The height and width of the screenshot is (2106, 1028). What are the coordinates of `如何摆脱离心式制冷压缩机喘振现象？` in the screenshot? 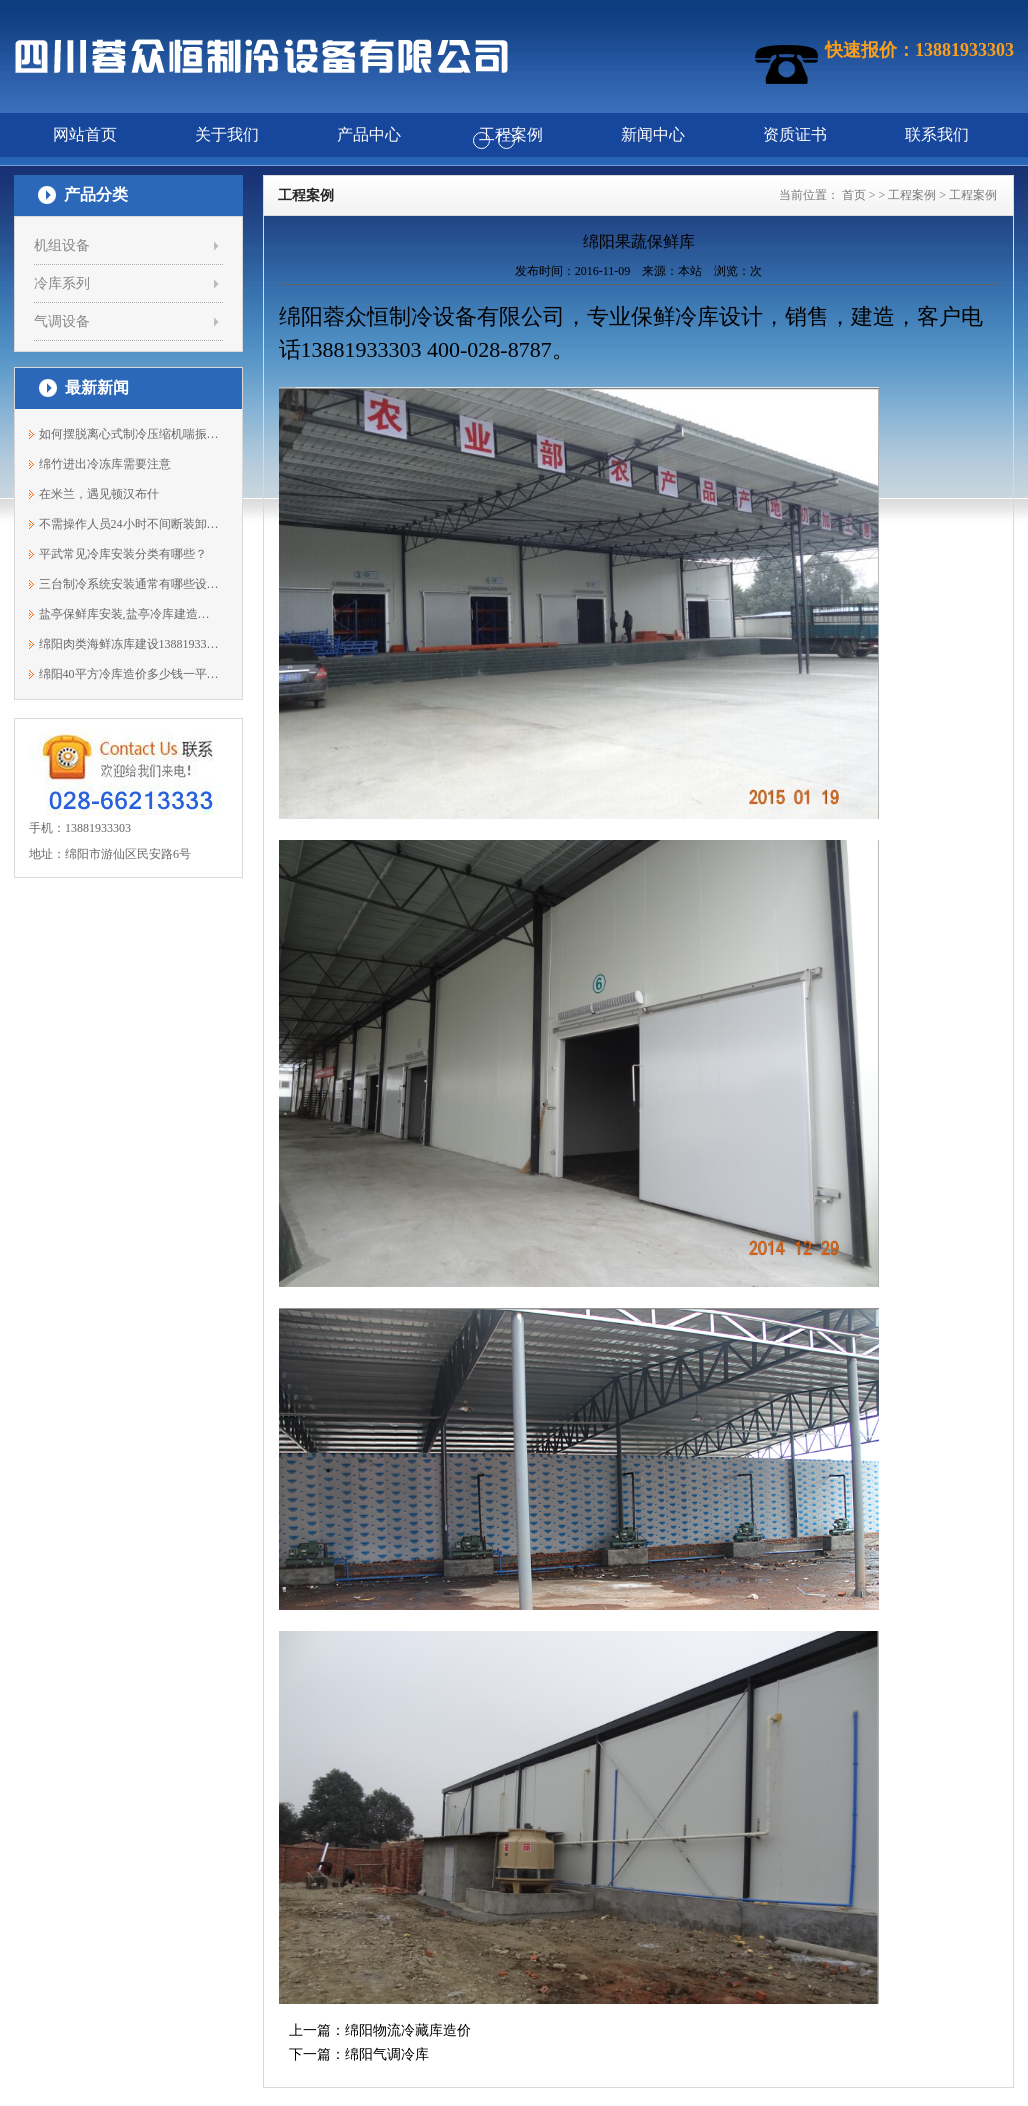 It's located at (129, 434).